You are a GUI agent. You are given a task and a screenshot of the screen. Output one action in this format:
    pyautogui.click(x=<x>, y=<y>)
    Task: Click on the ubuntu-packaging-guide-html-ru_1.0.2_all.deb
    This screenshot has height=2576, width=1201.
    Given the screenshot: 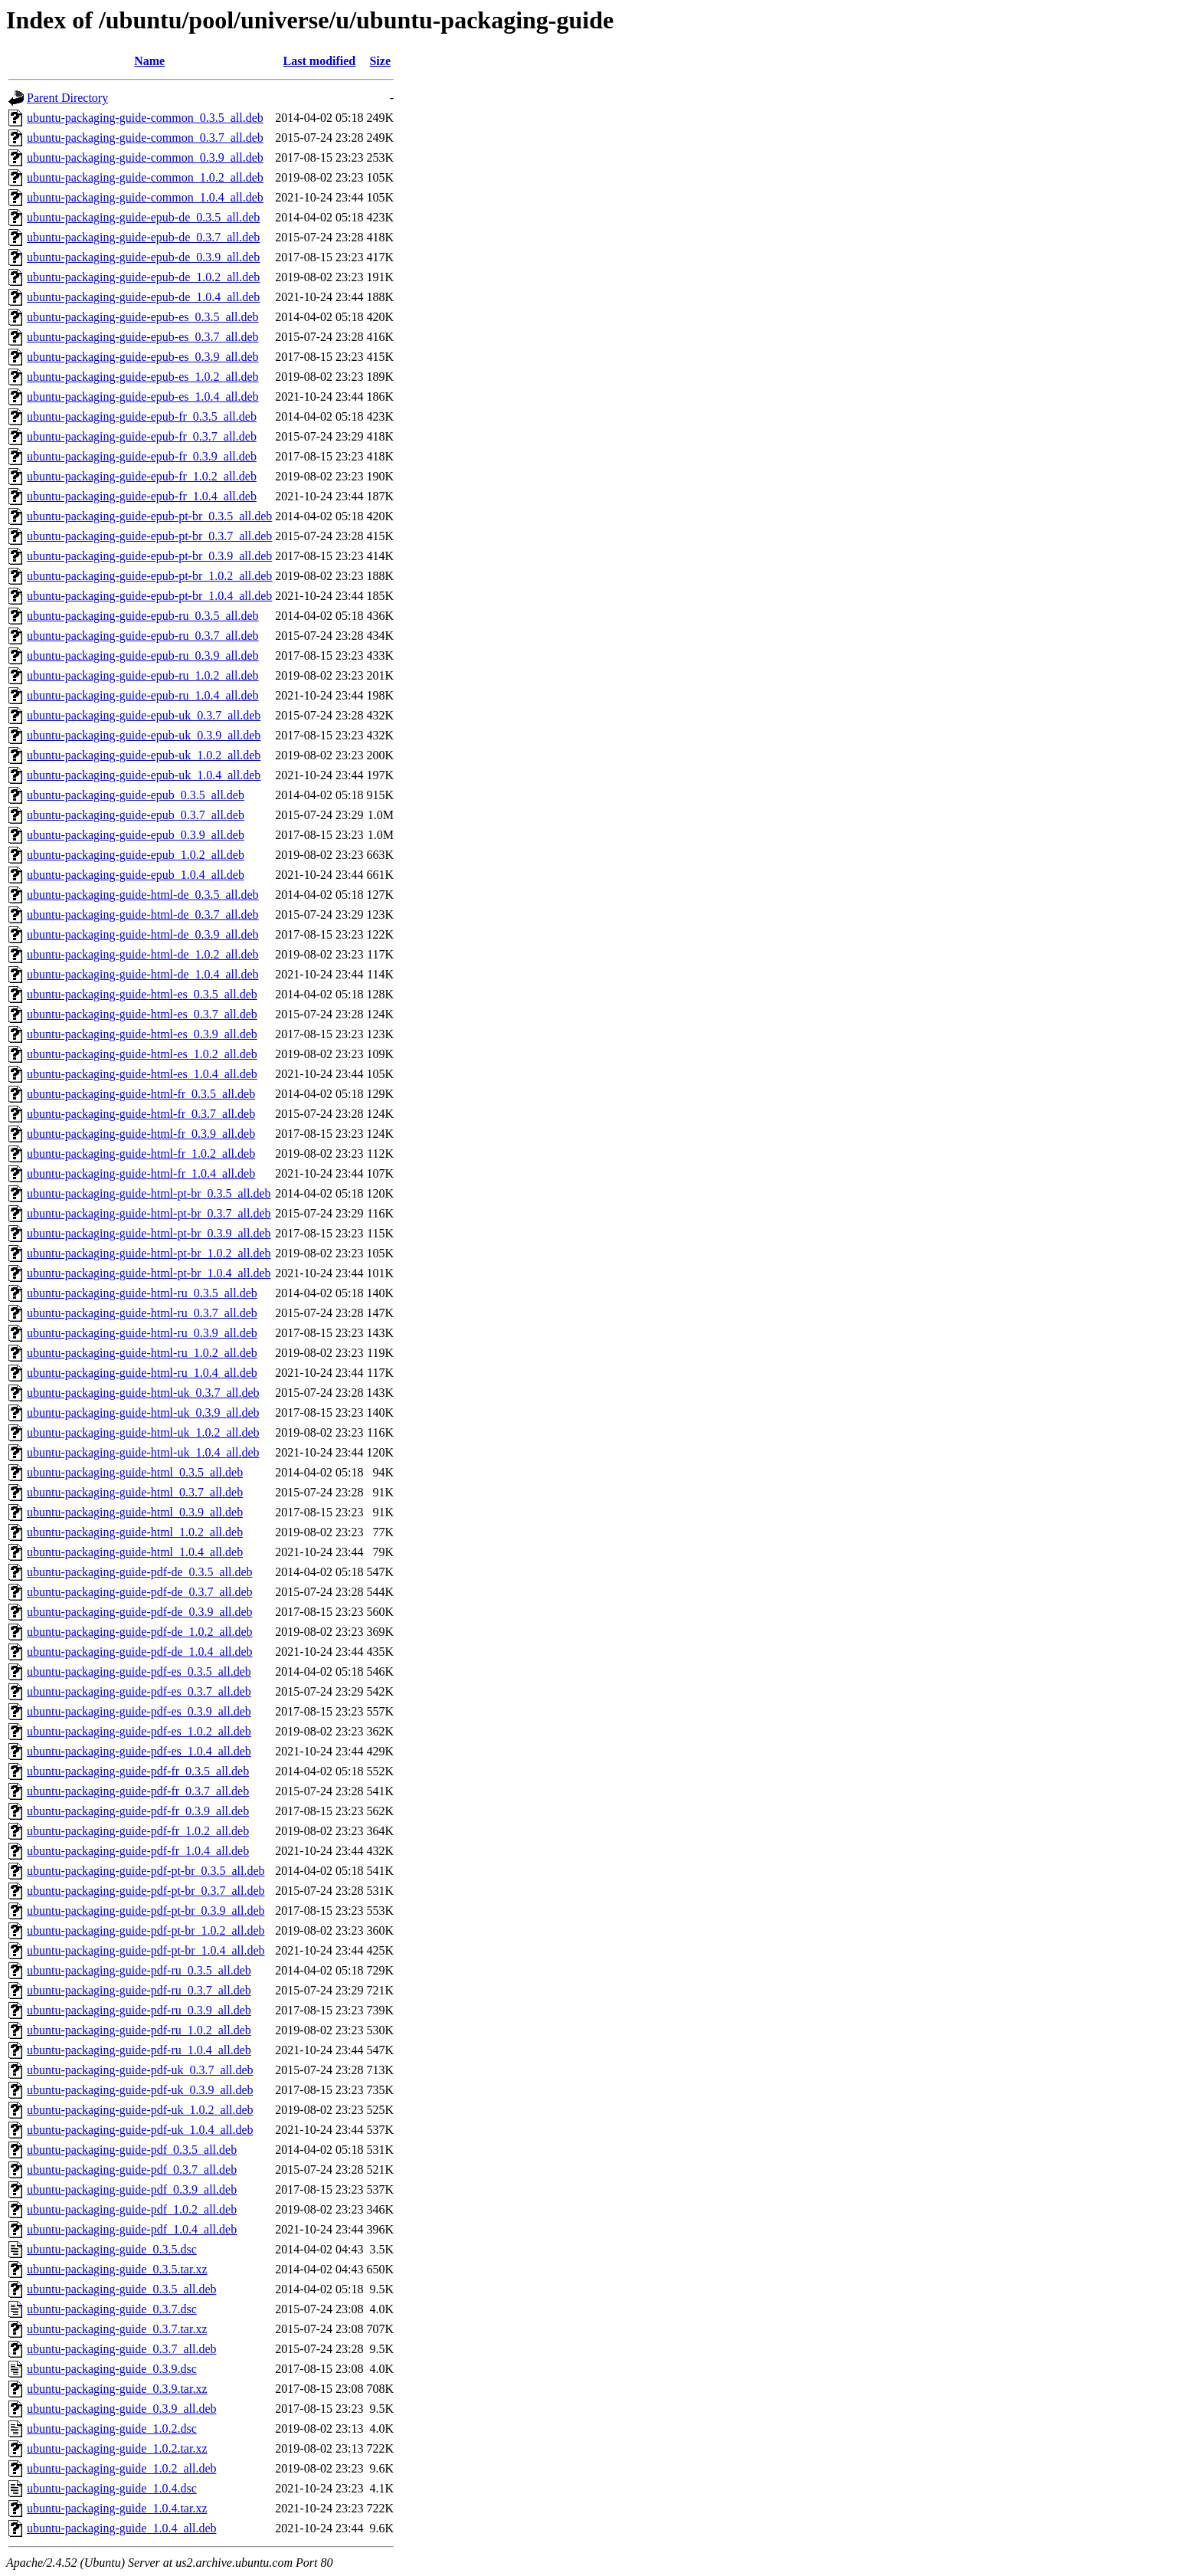 What is the action you would take?
    pyautogui.click(x=142, y=1352)
    